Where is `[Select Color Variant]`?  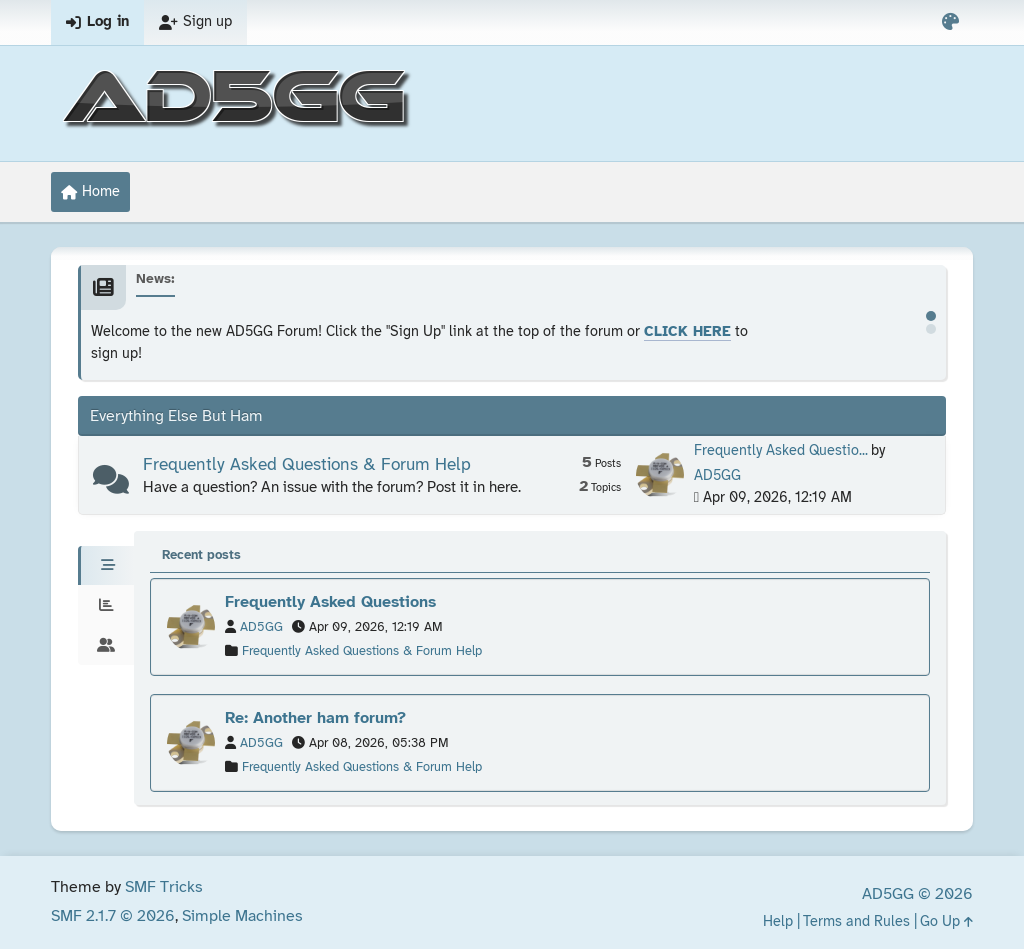 [Select Color Variant] is located at coordinates (950, 22).